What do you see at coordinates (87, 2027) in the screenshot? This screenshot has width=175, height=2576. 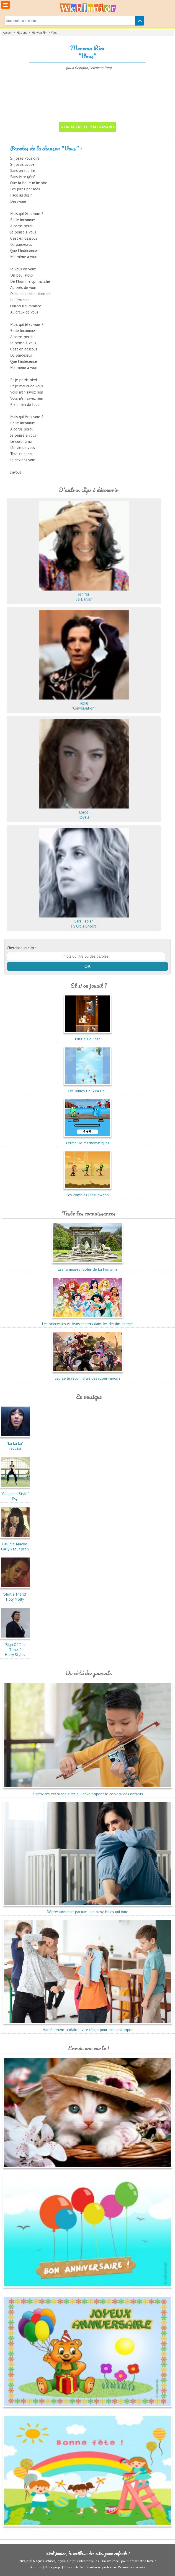 I see `Harcèlement scolaire : vite réagir pour mieux stopper` at bounding box center [87, 2027].